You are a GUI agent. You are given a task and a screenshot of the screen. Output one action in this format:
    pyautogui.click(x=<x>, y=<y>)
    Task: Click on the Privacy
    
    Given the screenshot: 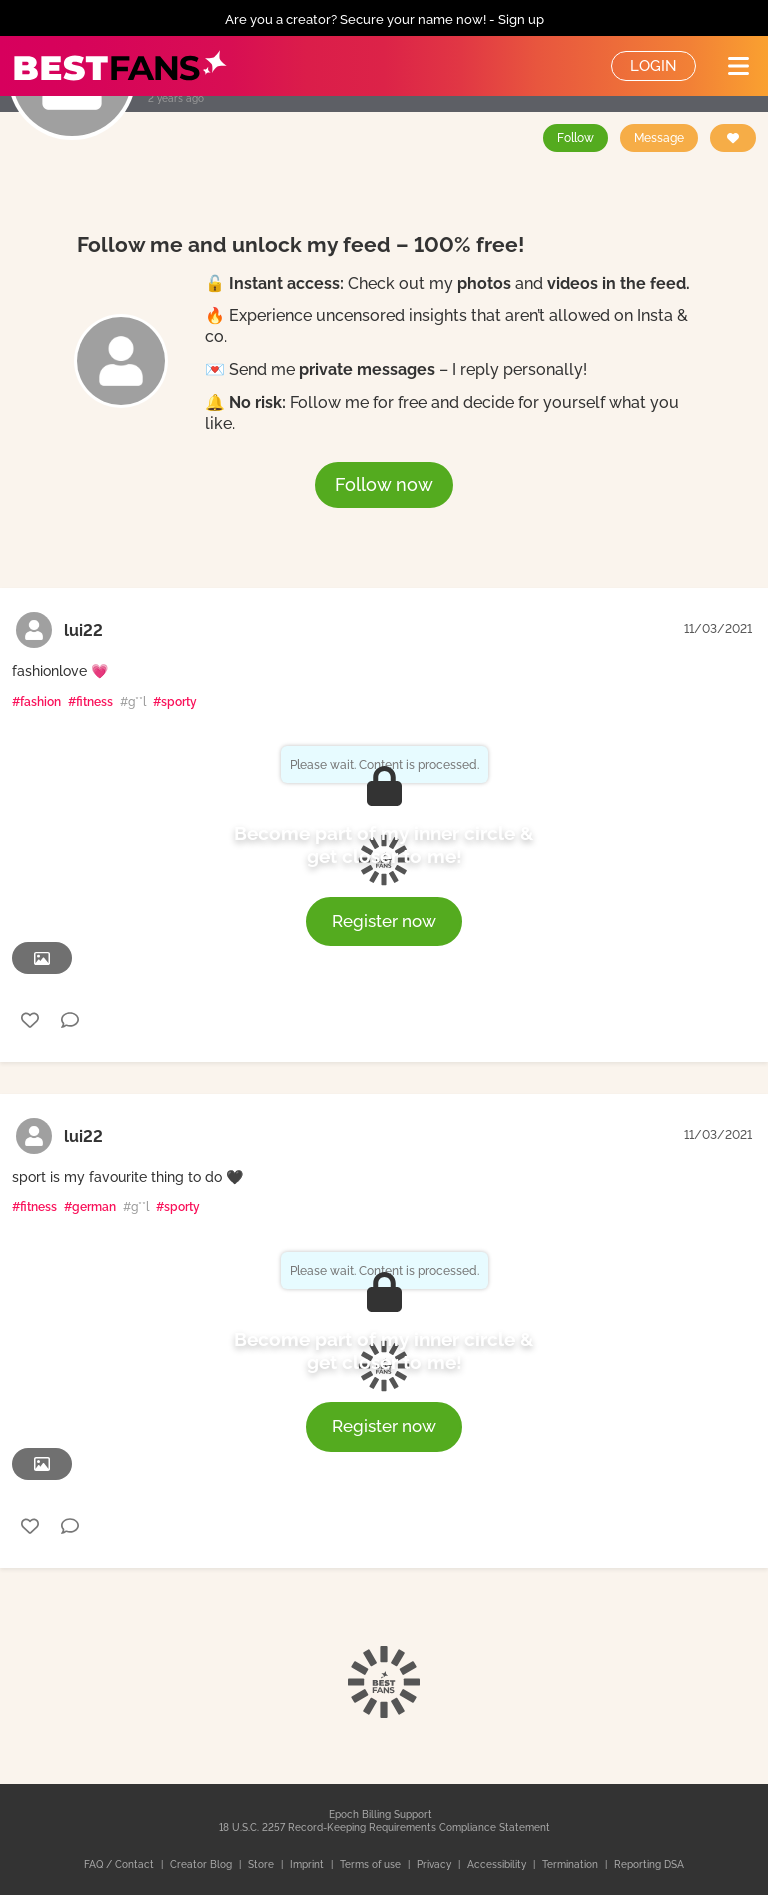 What is the action you would take?
    pyautogui.click(x=435, y=1864)
    